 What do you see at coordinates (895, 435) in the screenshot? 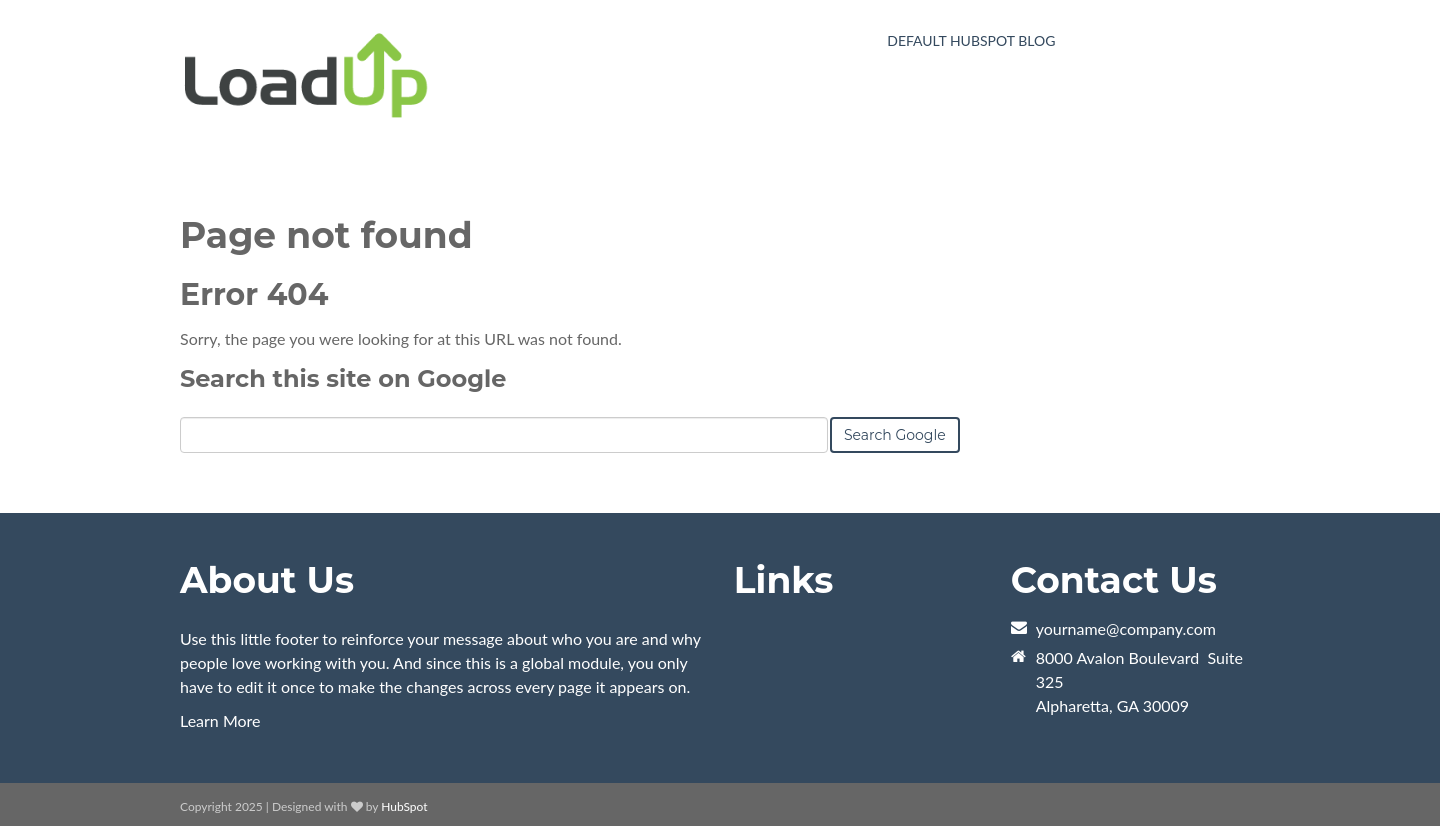
I see `Search Google` at bounding box center [895, 435].